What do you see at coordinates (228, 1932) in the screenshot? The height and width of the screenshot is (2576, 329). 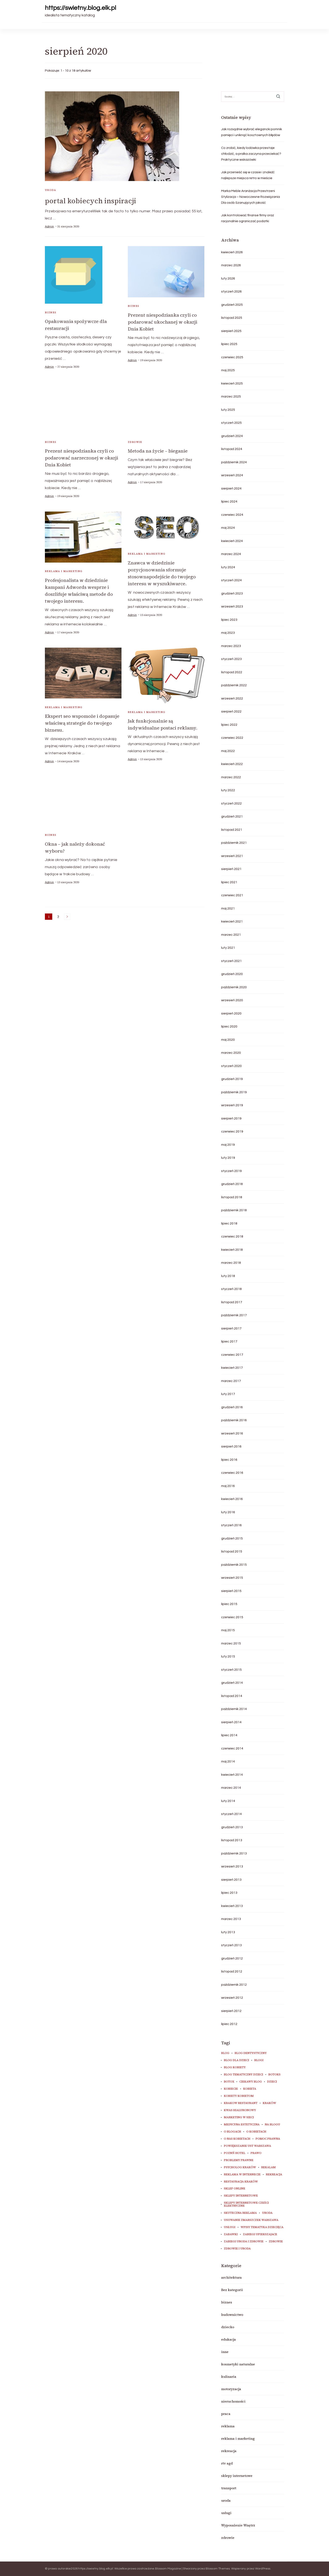 I see `luty 2013` at bounding box center [228, 1932].